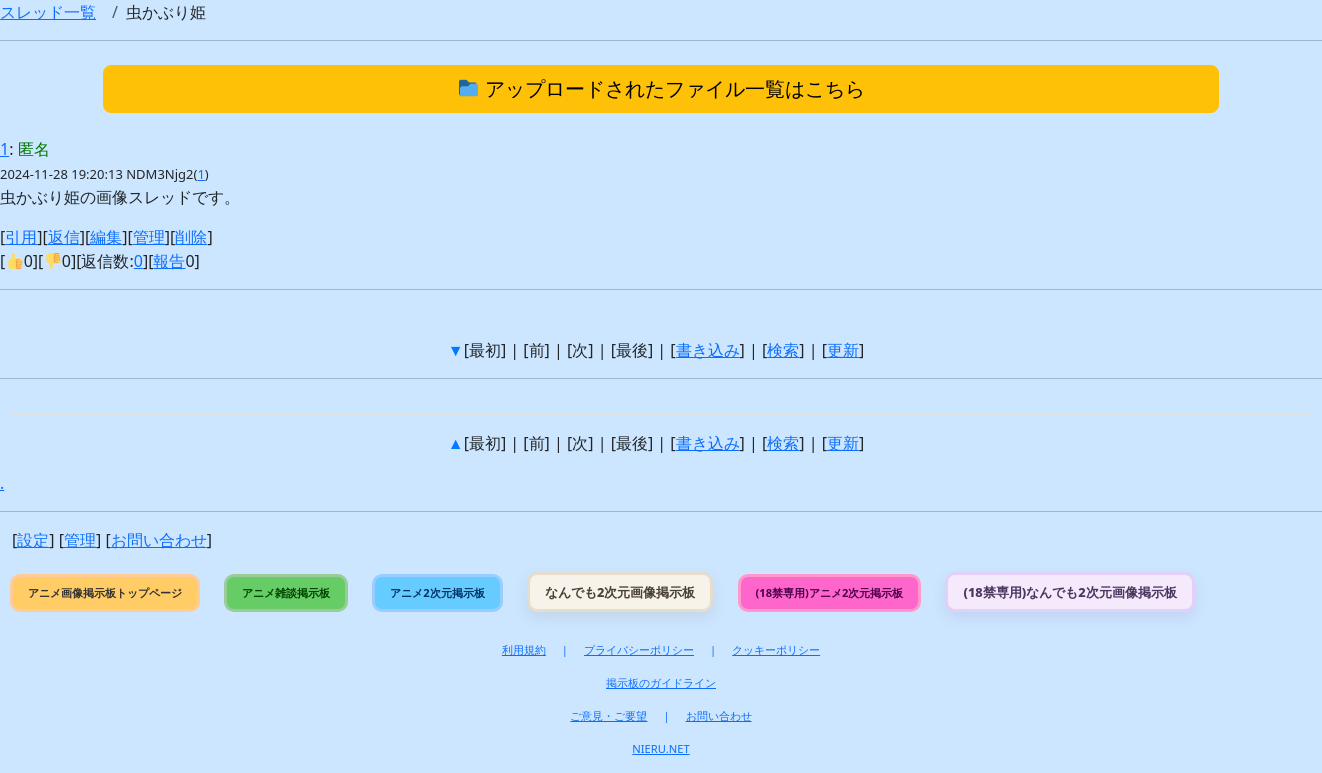 This screenshot has height=773, width=1322. I want to click on 返信, so click(64, 237).